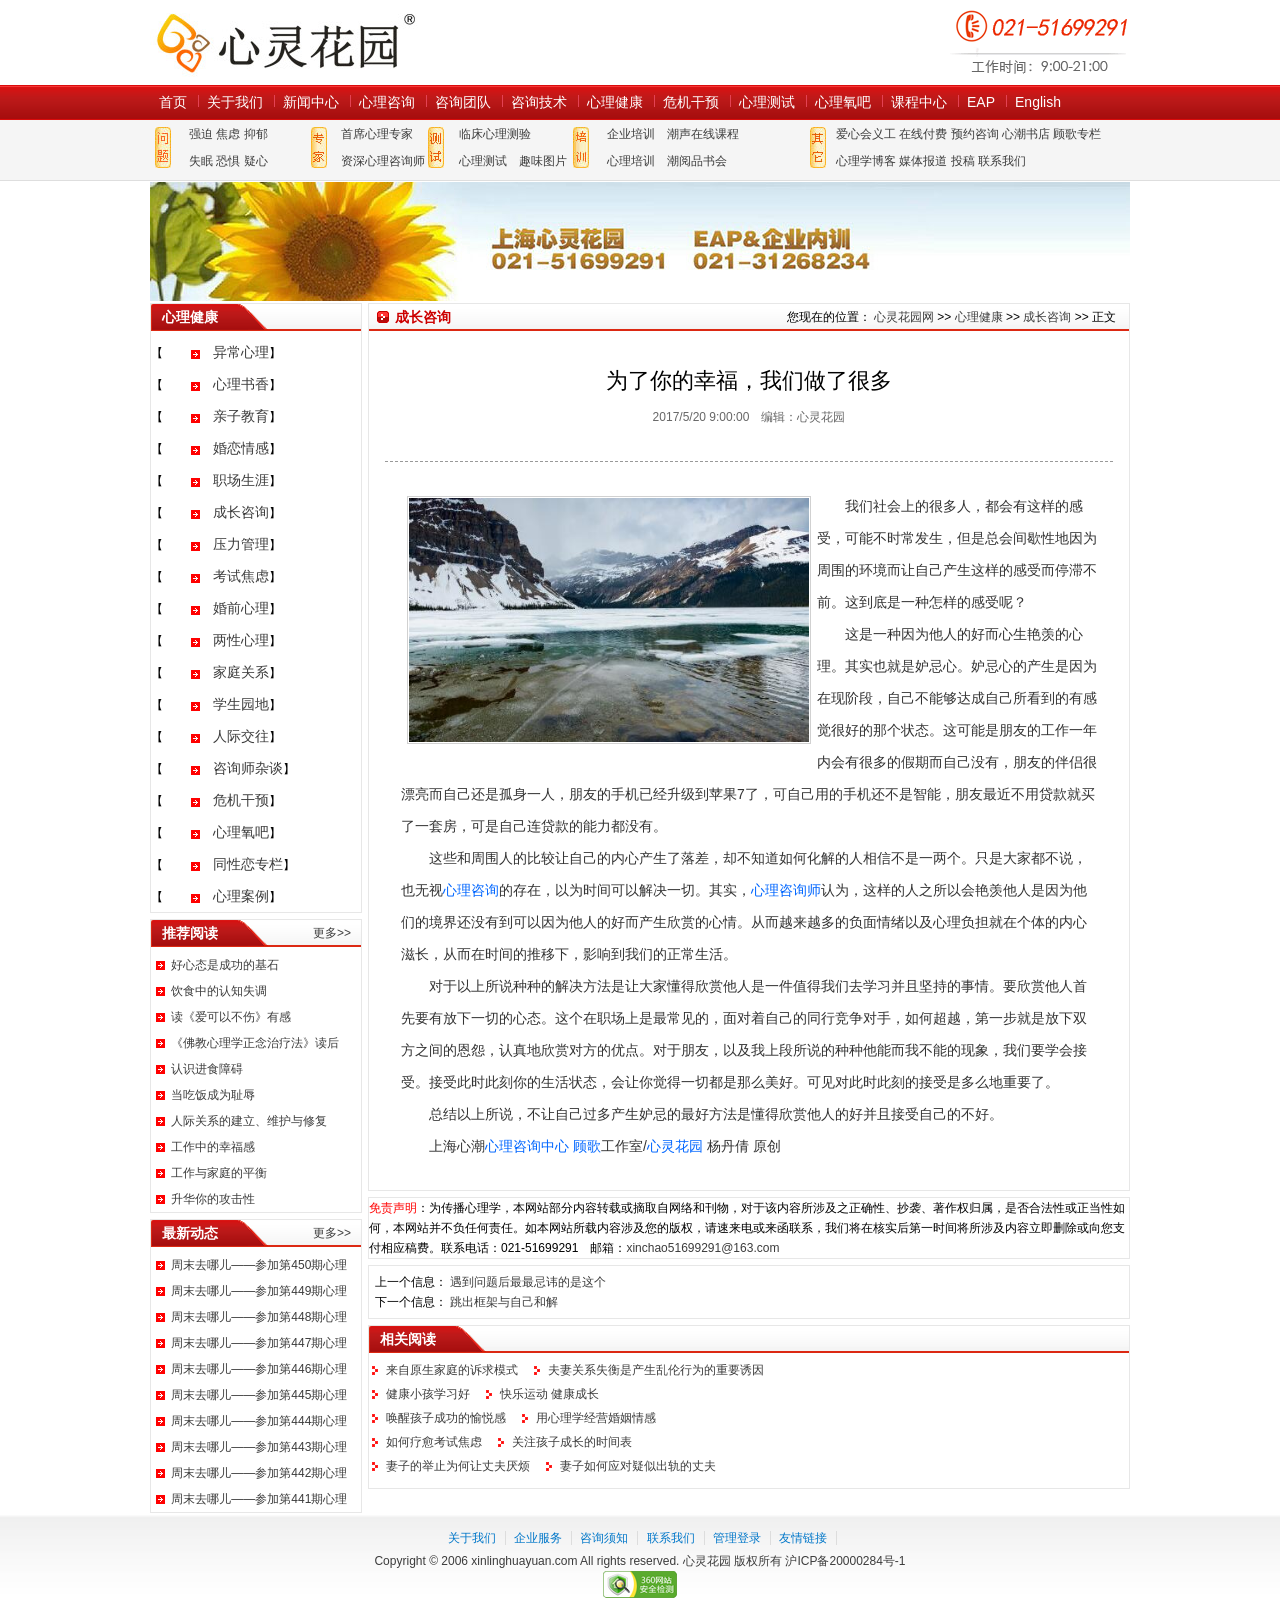 The height and width of the screenshot is (1613, 1280). Describe the element at coordinates (201, 161) in the screenshot. I see `失眠` at that location.